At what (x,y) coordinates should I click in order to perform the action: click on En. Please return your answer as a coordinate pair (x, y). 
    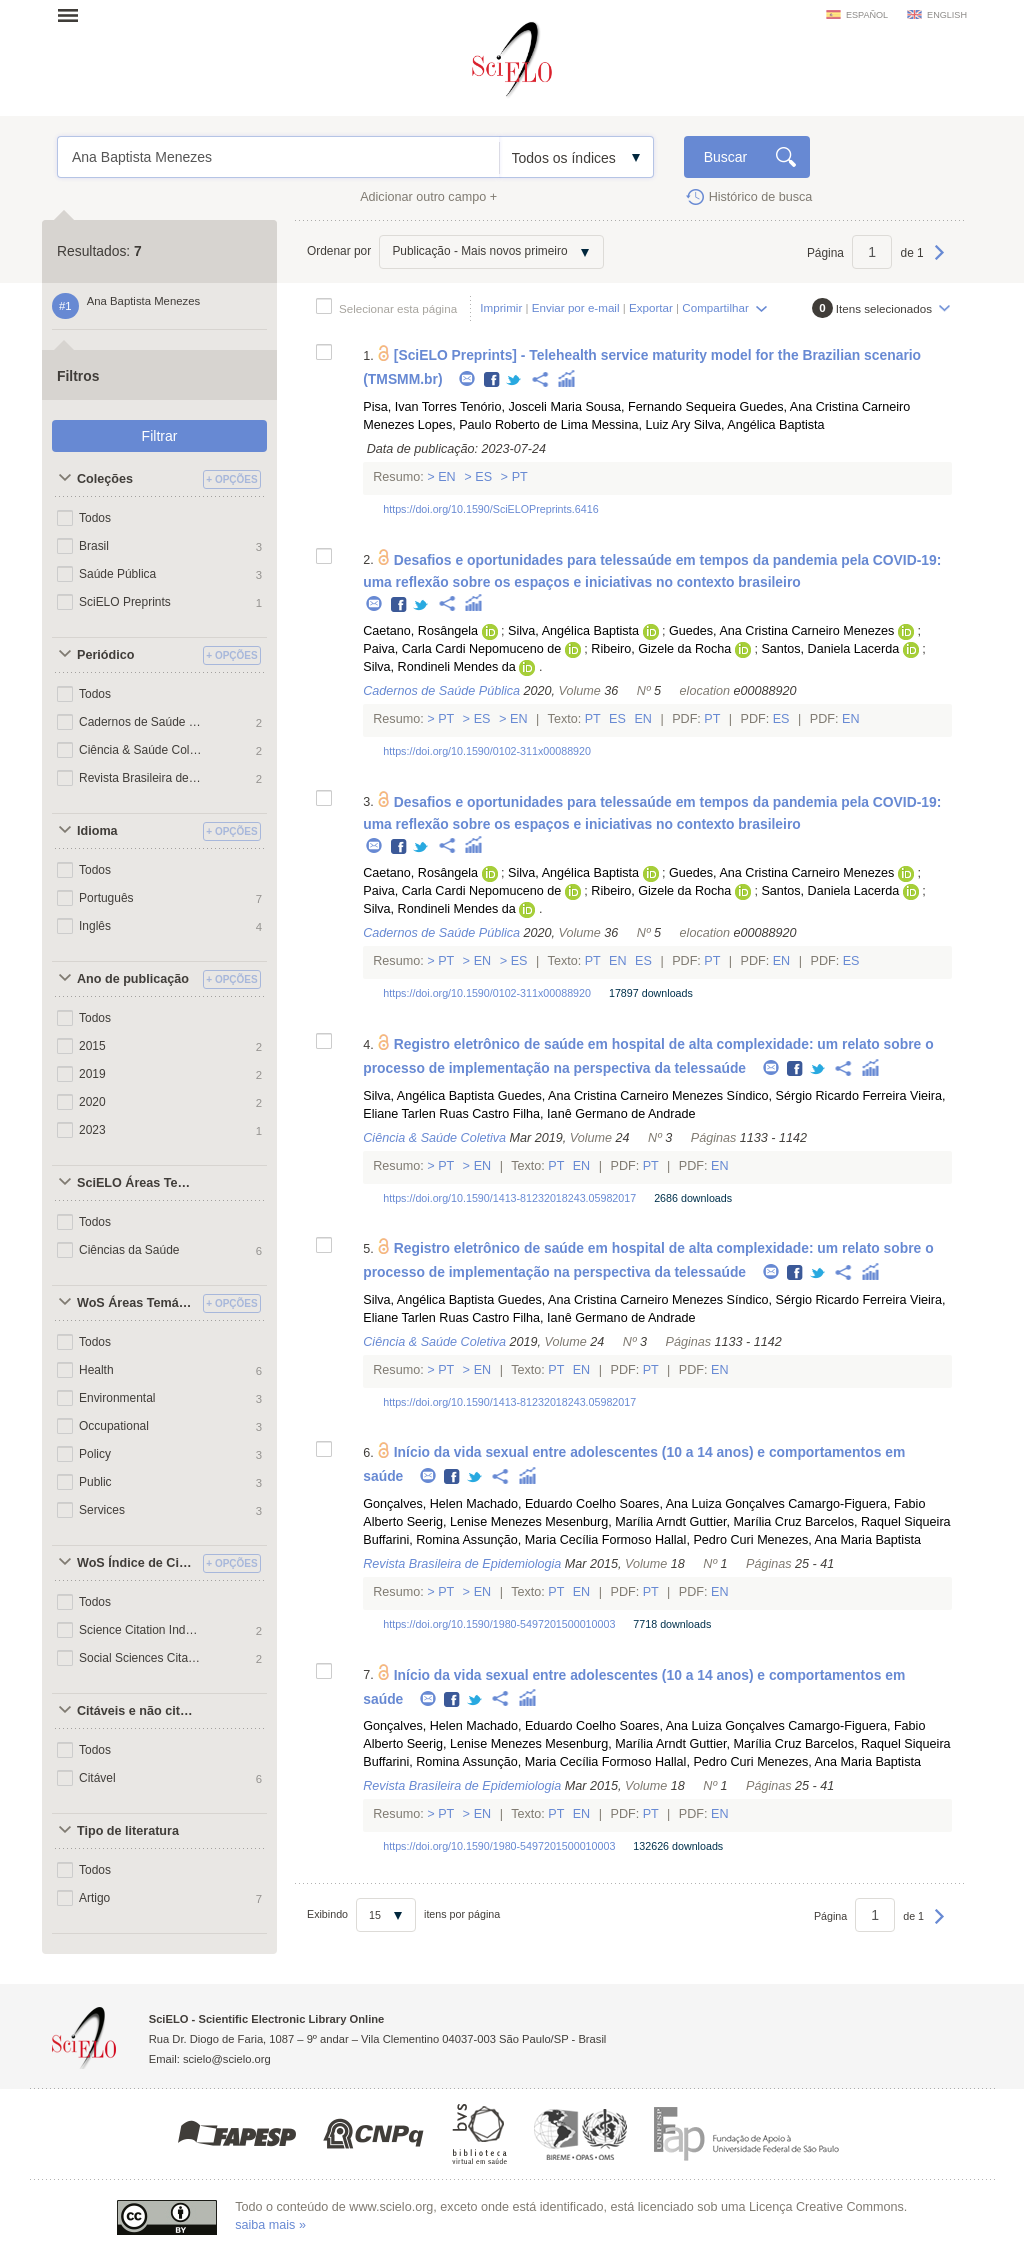
    Looking at the image, I should click on (447, 477).